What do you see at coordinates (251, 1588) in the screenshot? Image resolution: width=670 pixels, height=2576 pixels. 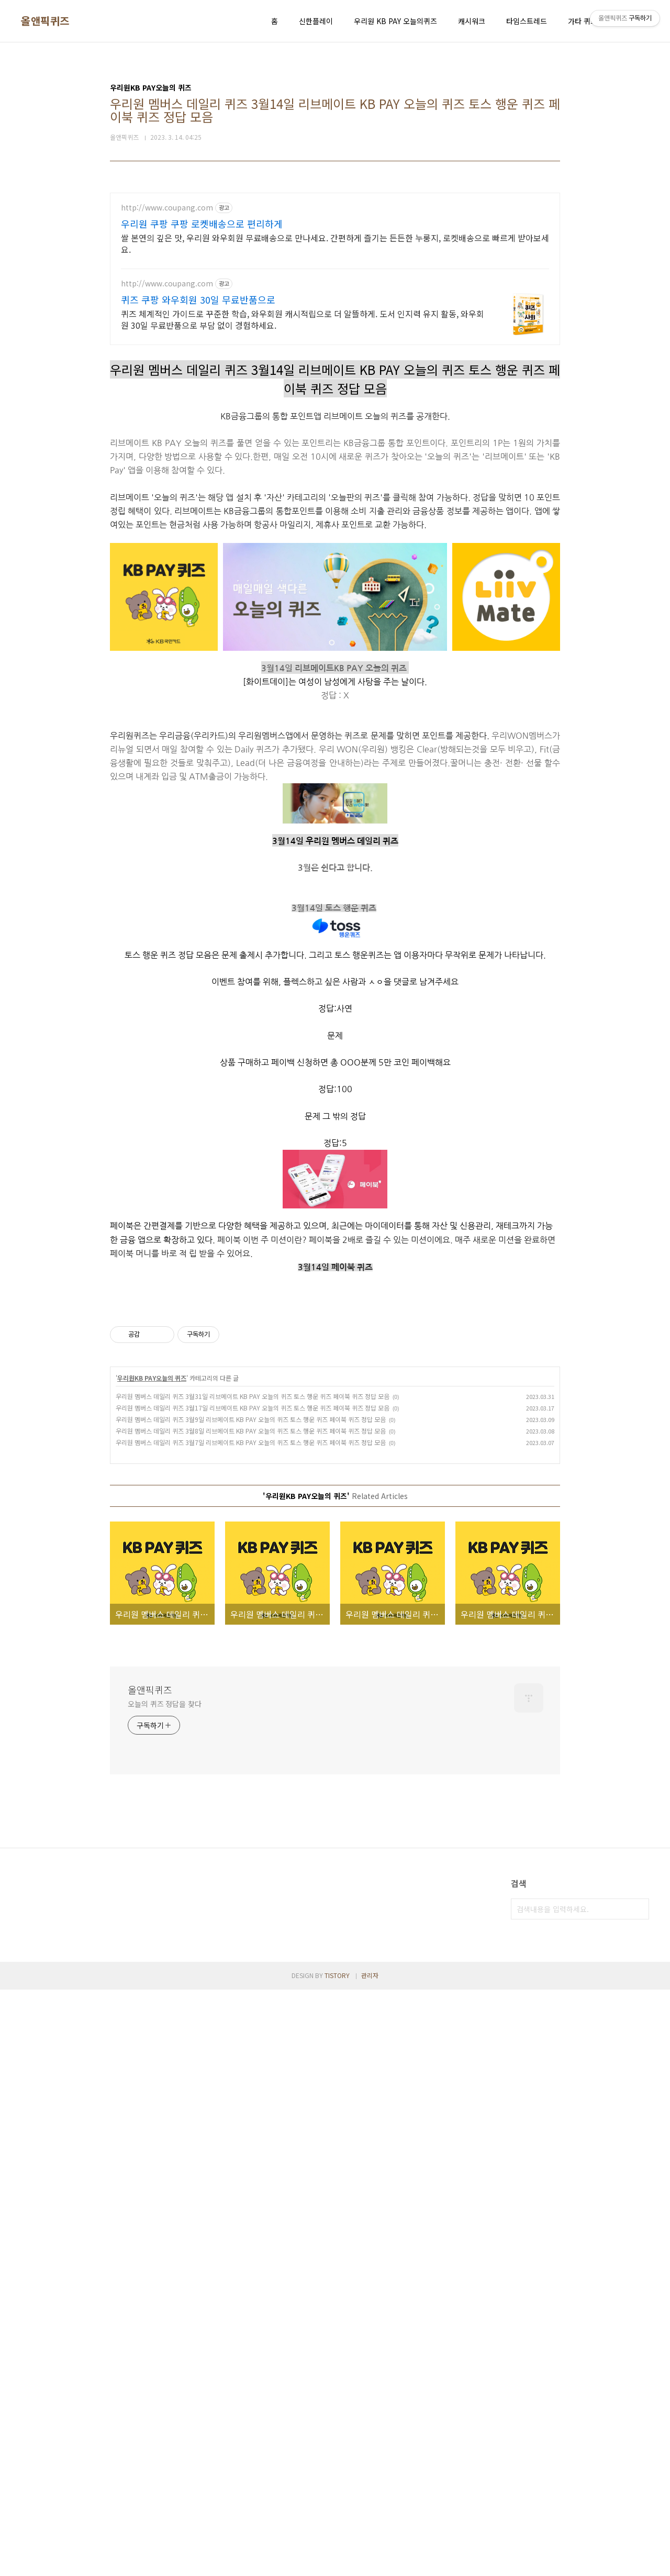 I see `우리원 멤버스 데일리 퀴즈 3월7일 리브메이트 KB PAY 오늘의 퀴즈 토스 행운 퀴즈 페이북 퀴즈 정답 모음` at bounding box center [251, 1588].